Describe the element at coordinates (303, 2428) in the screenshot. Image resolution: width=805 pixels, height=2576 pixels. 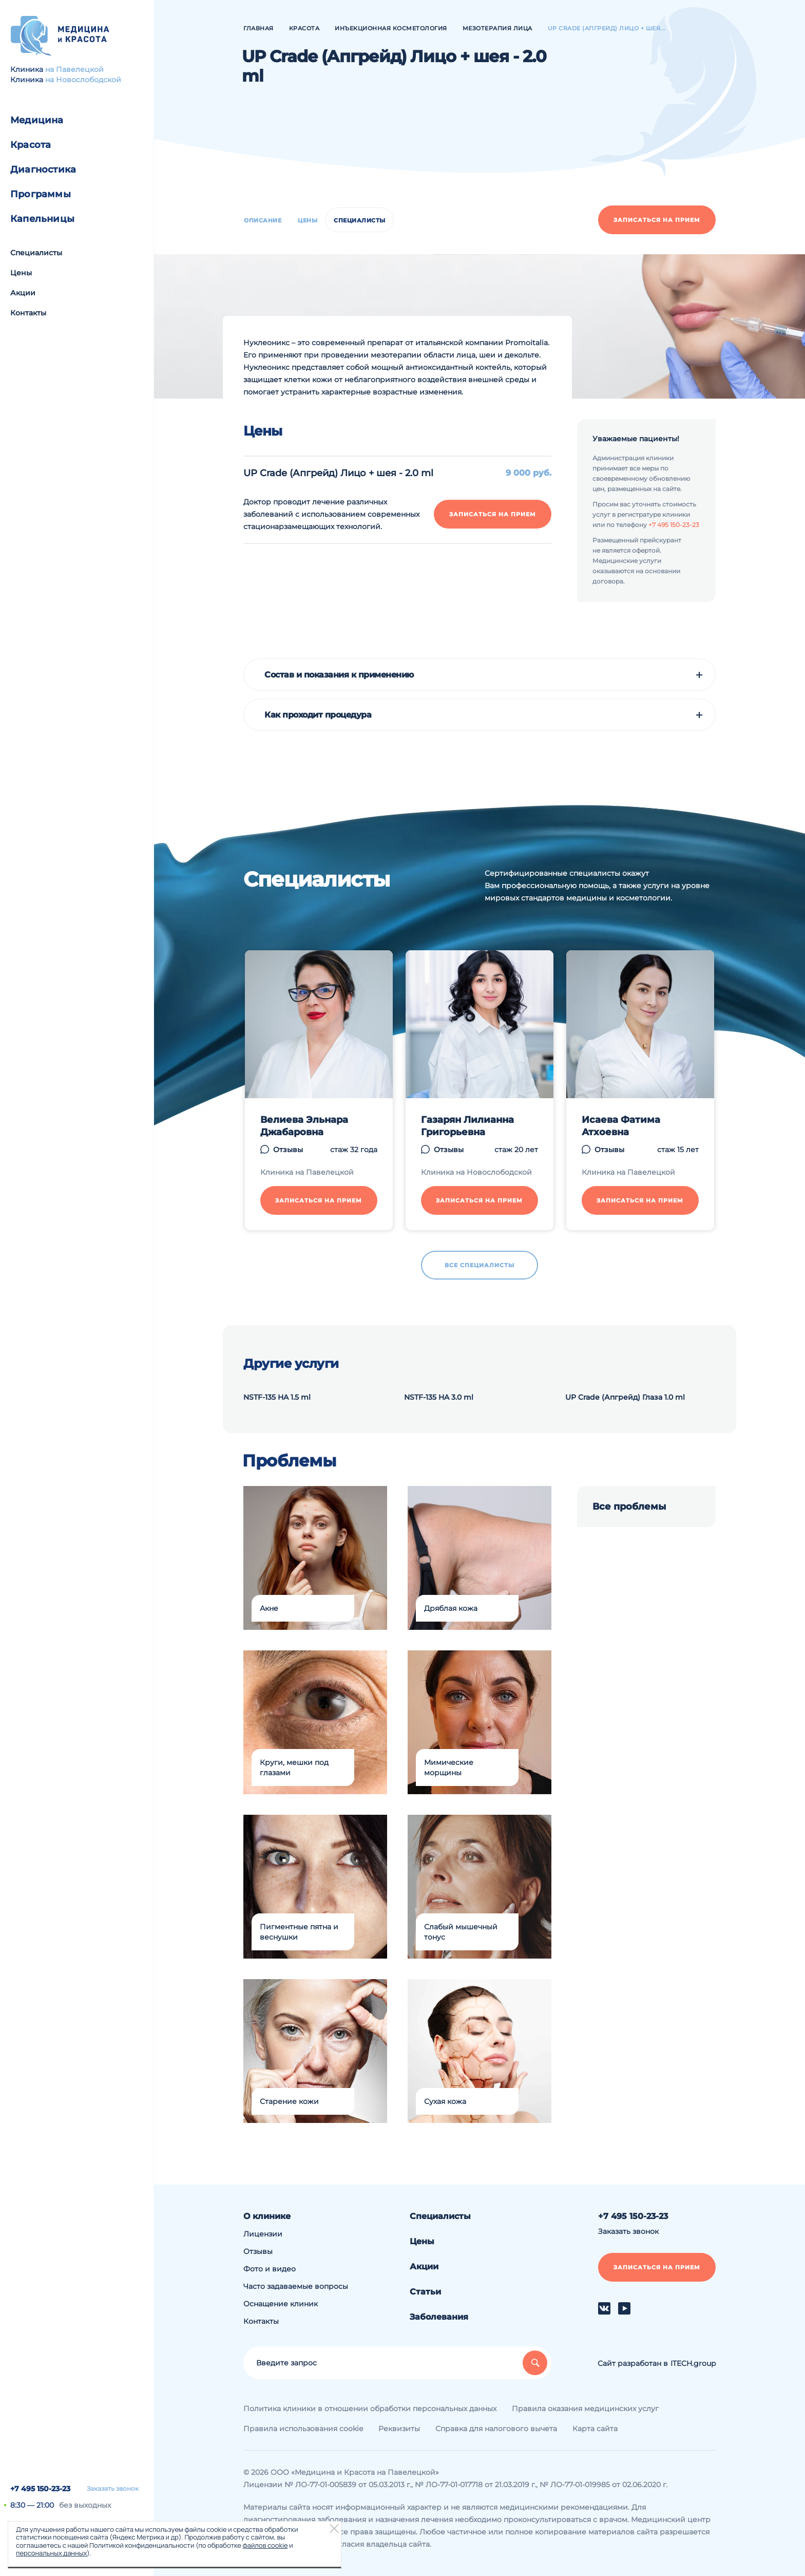
I see `Правила использования cookie` at that location.